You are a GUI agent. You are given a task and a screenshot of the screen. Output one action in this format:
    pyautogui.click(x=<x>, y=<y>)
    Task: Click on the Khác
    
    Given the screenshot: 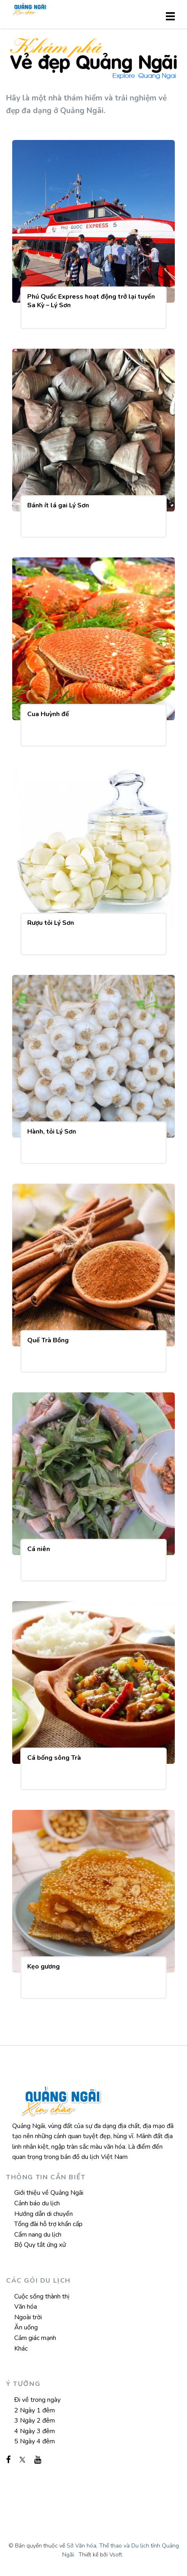 What is the action you would take?
    pyautogui.click(x=21, y=2348)
    